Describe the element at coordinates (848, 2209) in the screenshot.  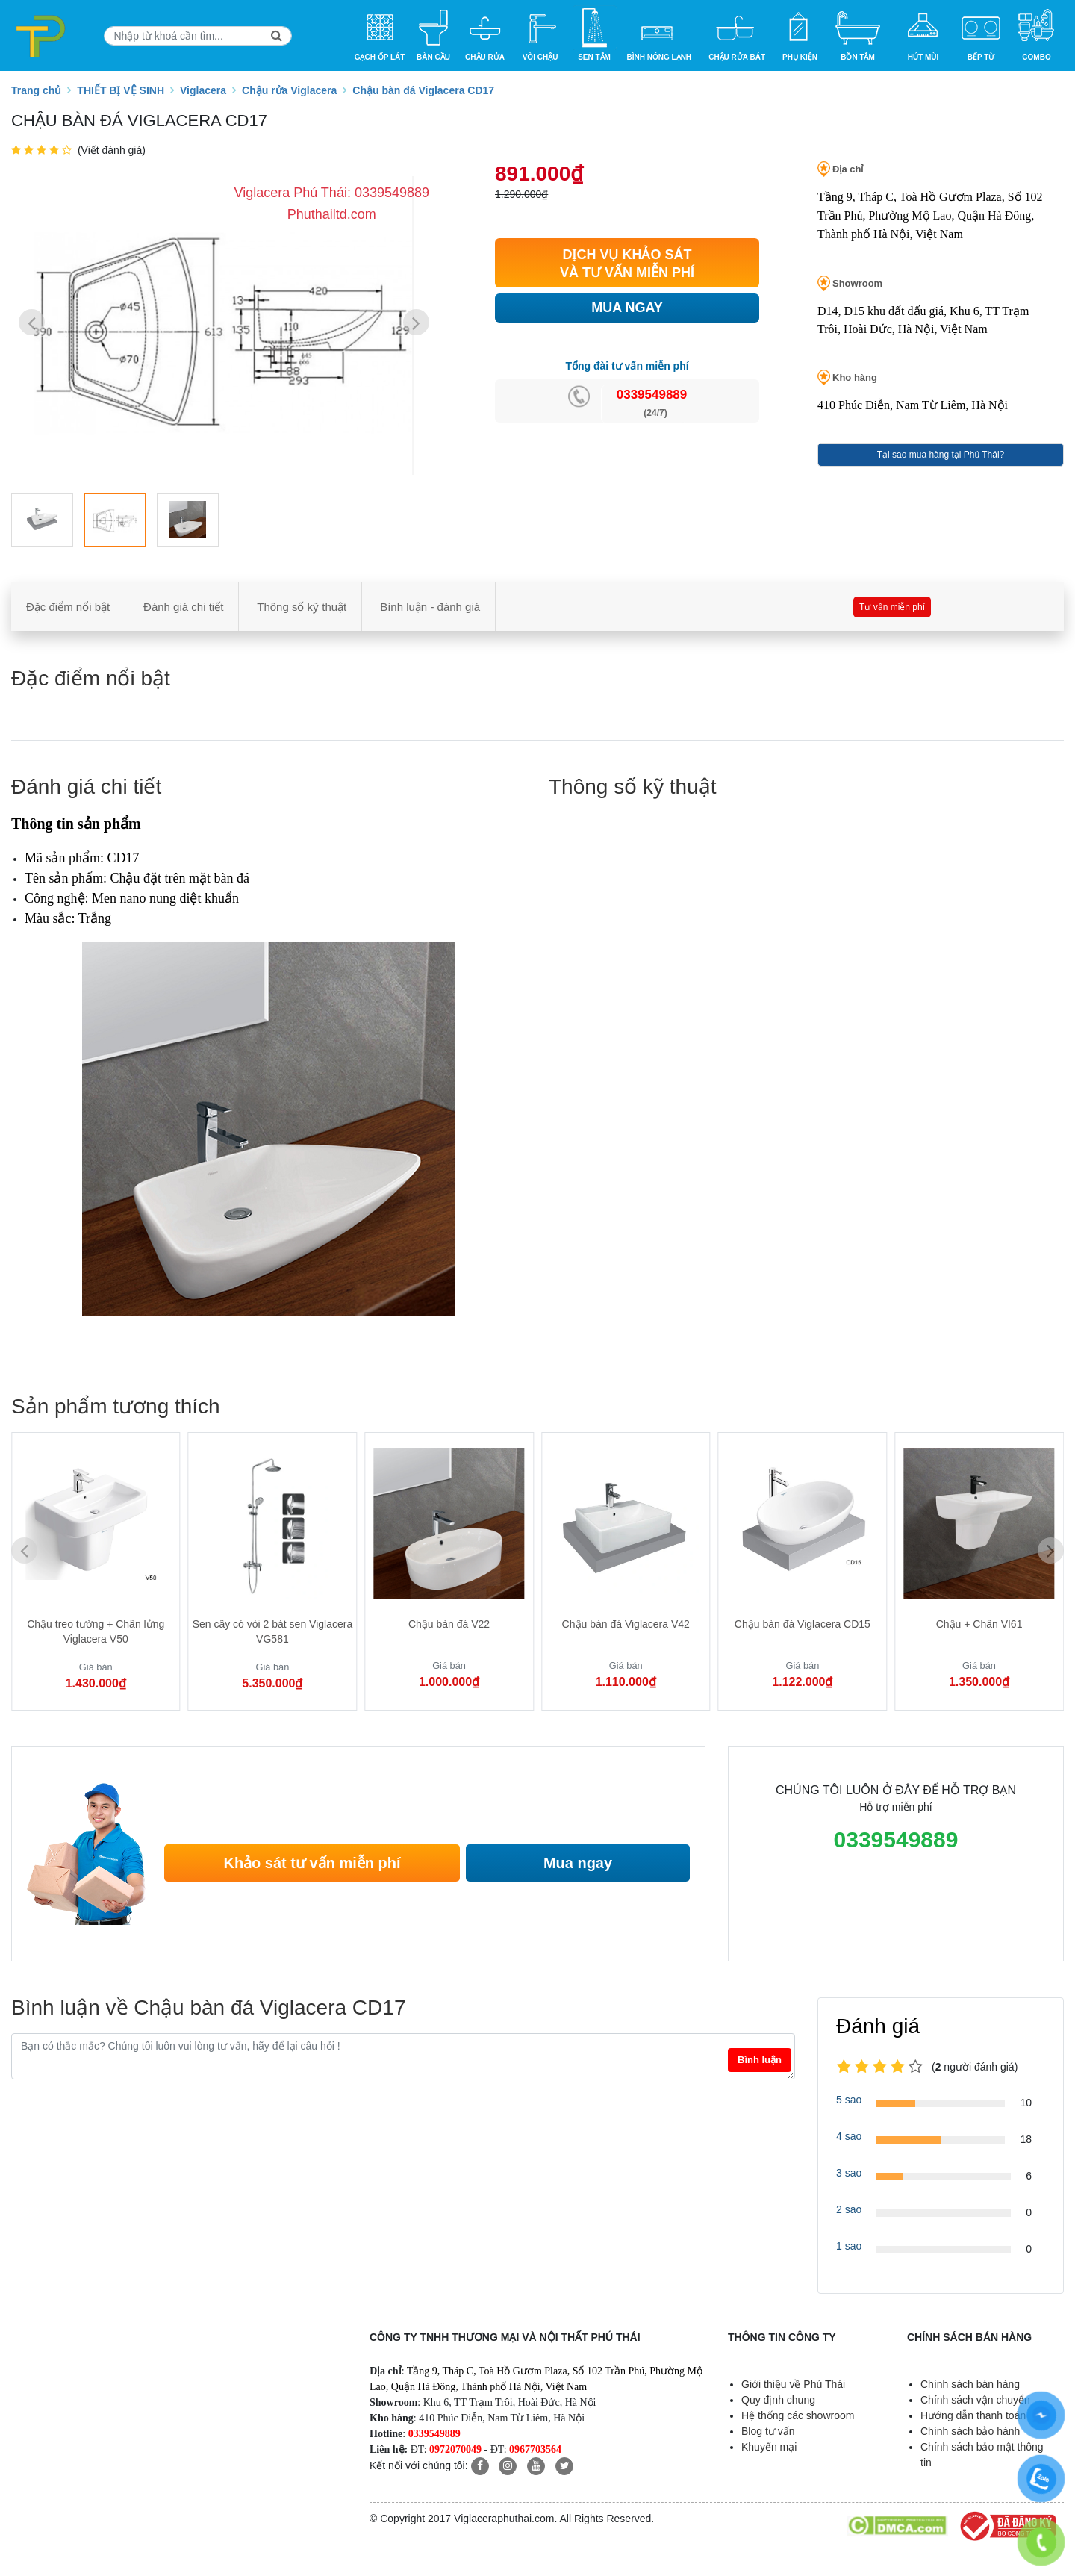
I see `2 sao` at that location.